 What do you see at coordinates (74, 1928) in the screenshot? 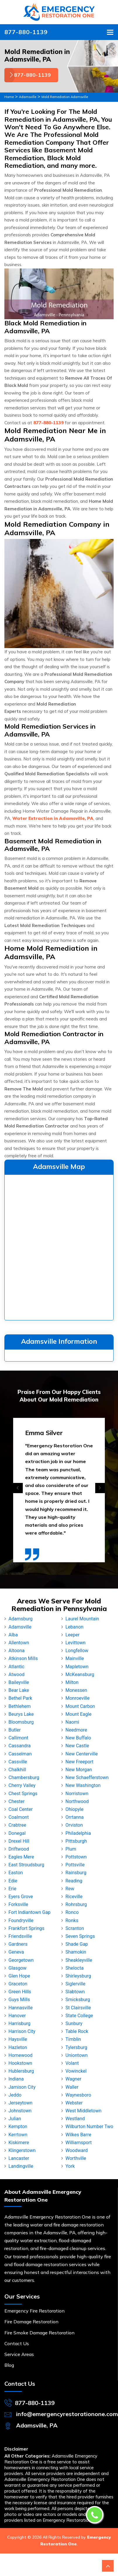
I see `Scranton` at bounding box center [74, 1928].